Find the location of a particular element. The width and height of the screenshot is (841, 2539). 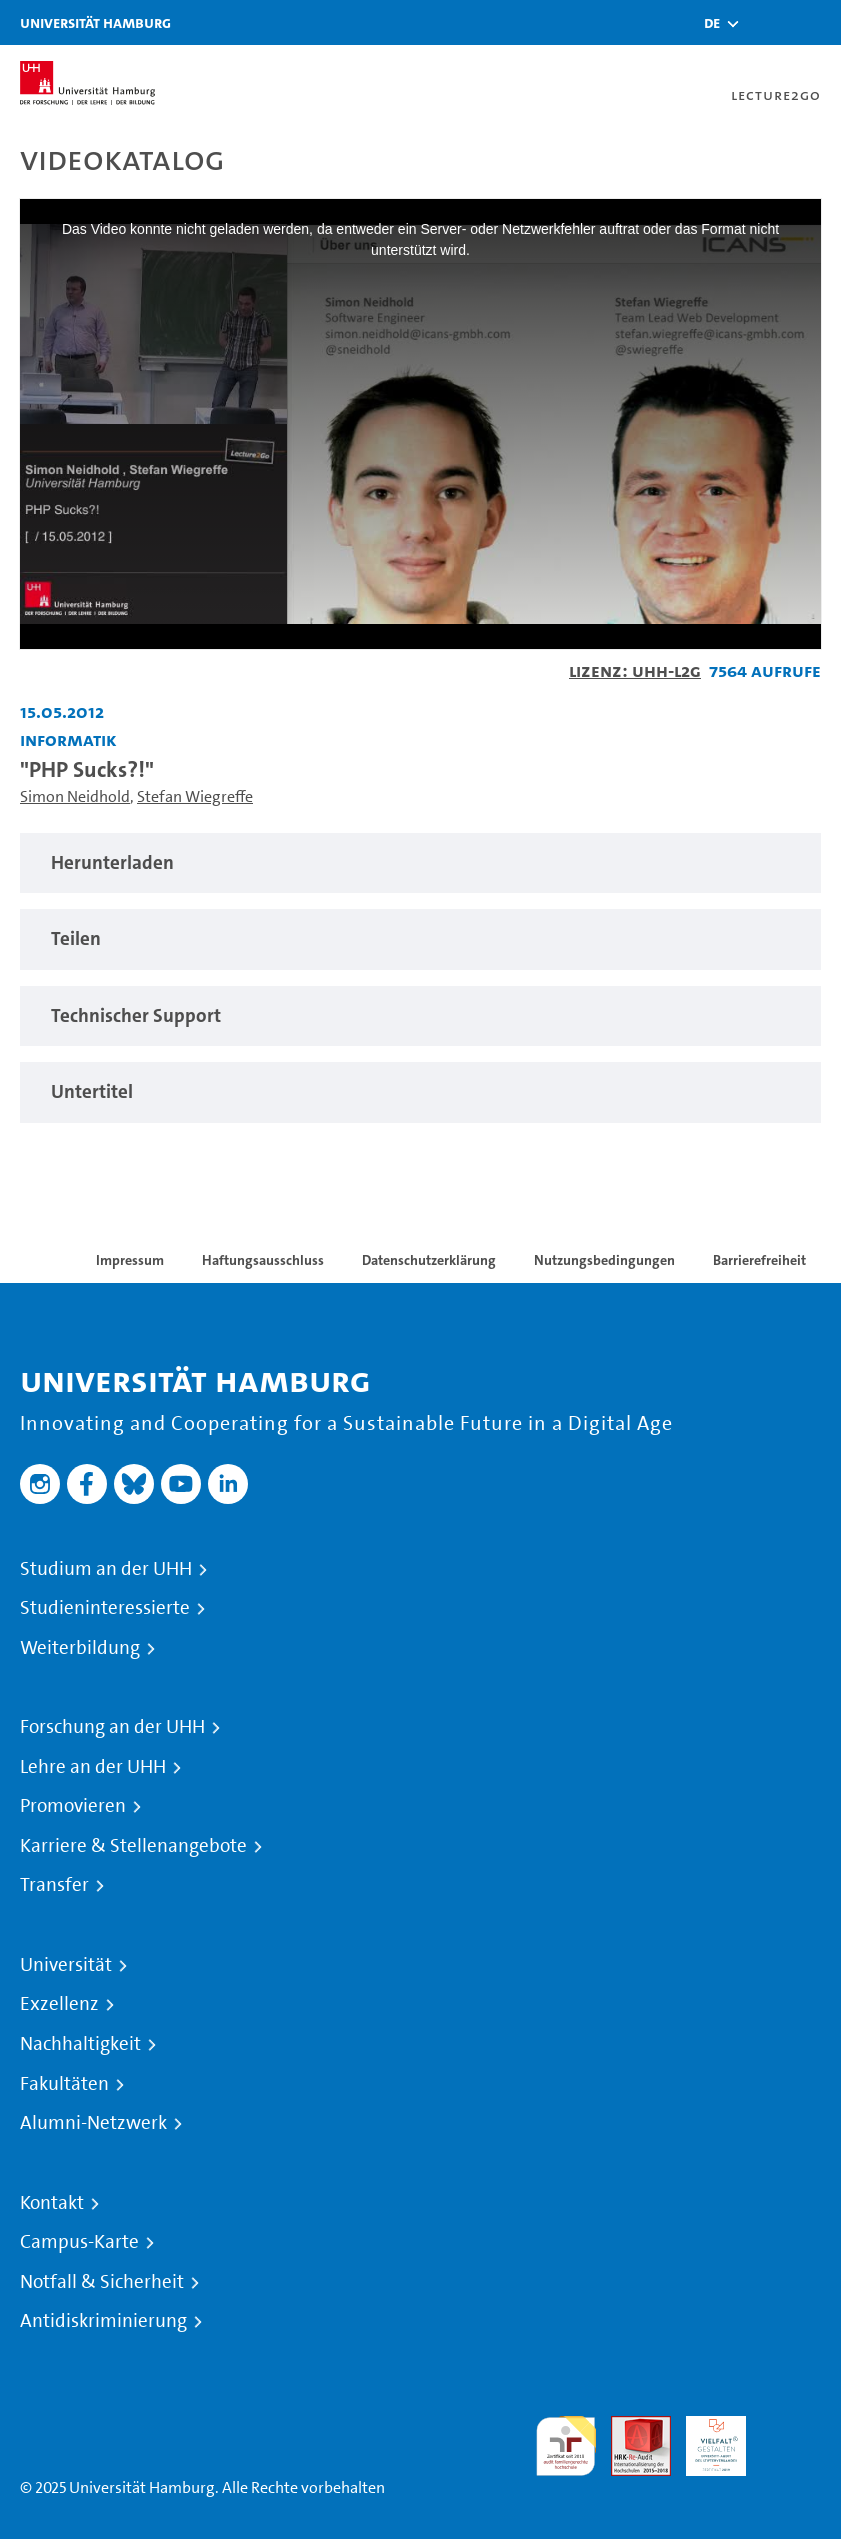

Kontakt is located at coordinates (52, 2203).